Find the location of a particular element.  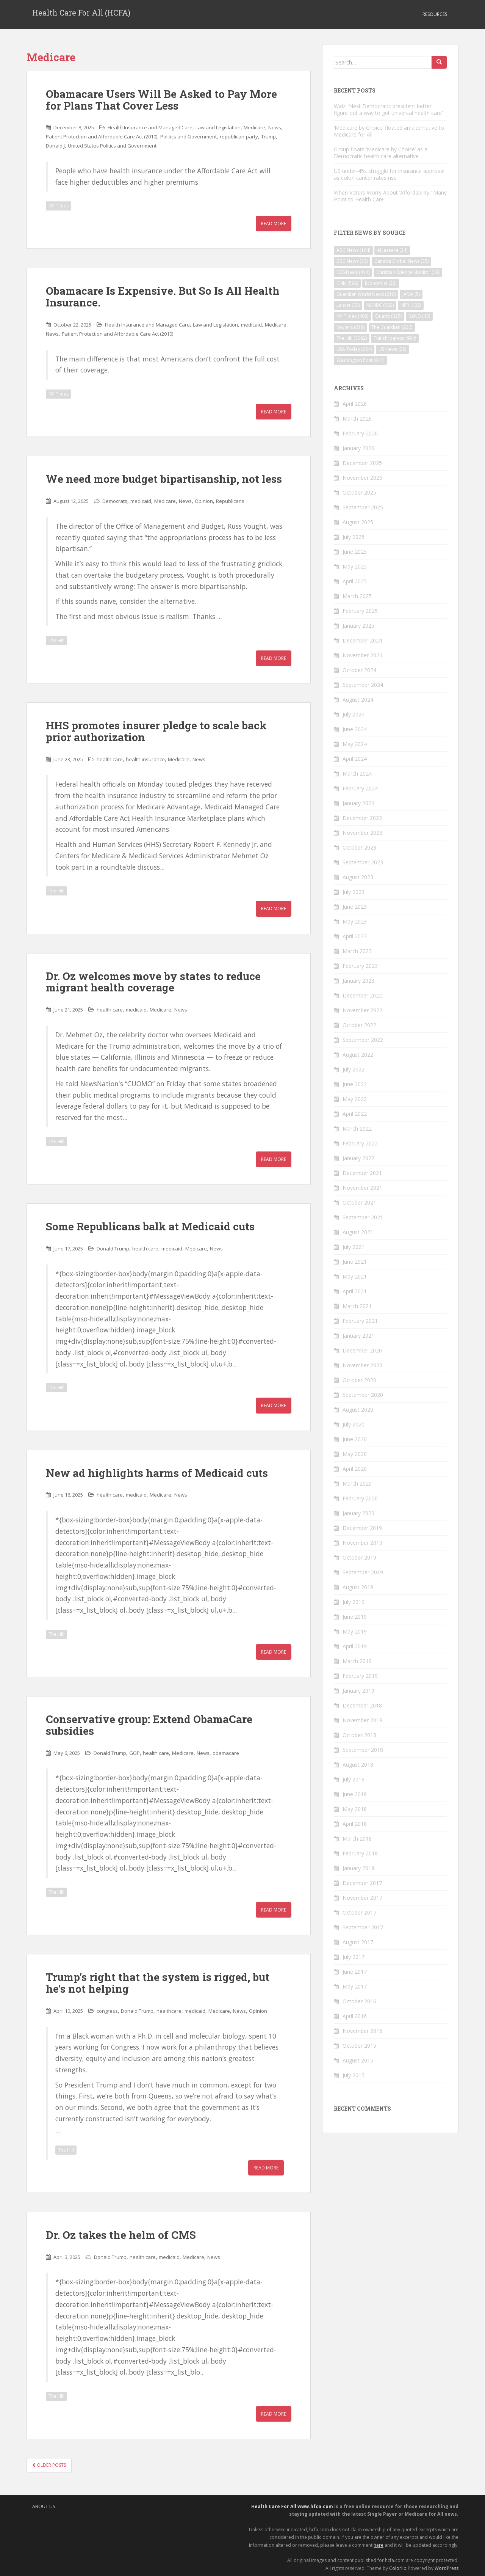

July 2017 is located at coordinates (354, 1956).